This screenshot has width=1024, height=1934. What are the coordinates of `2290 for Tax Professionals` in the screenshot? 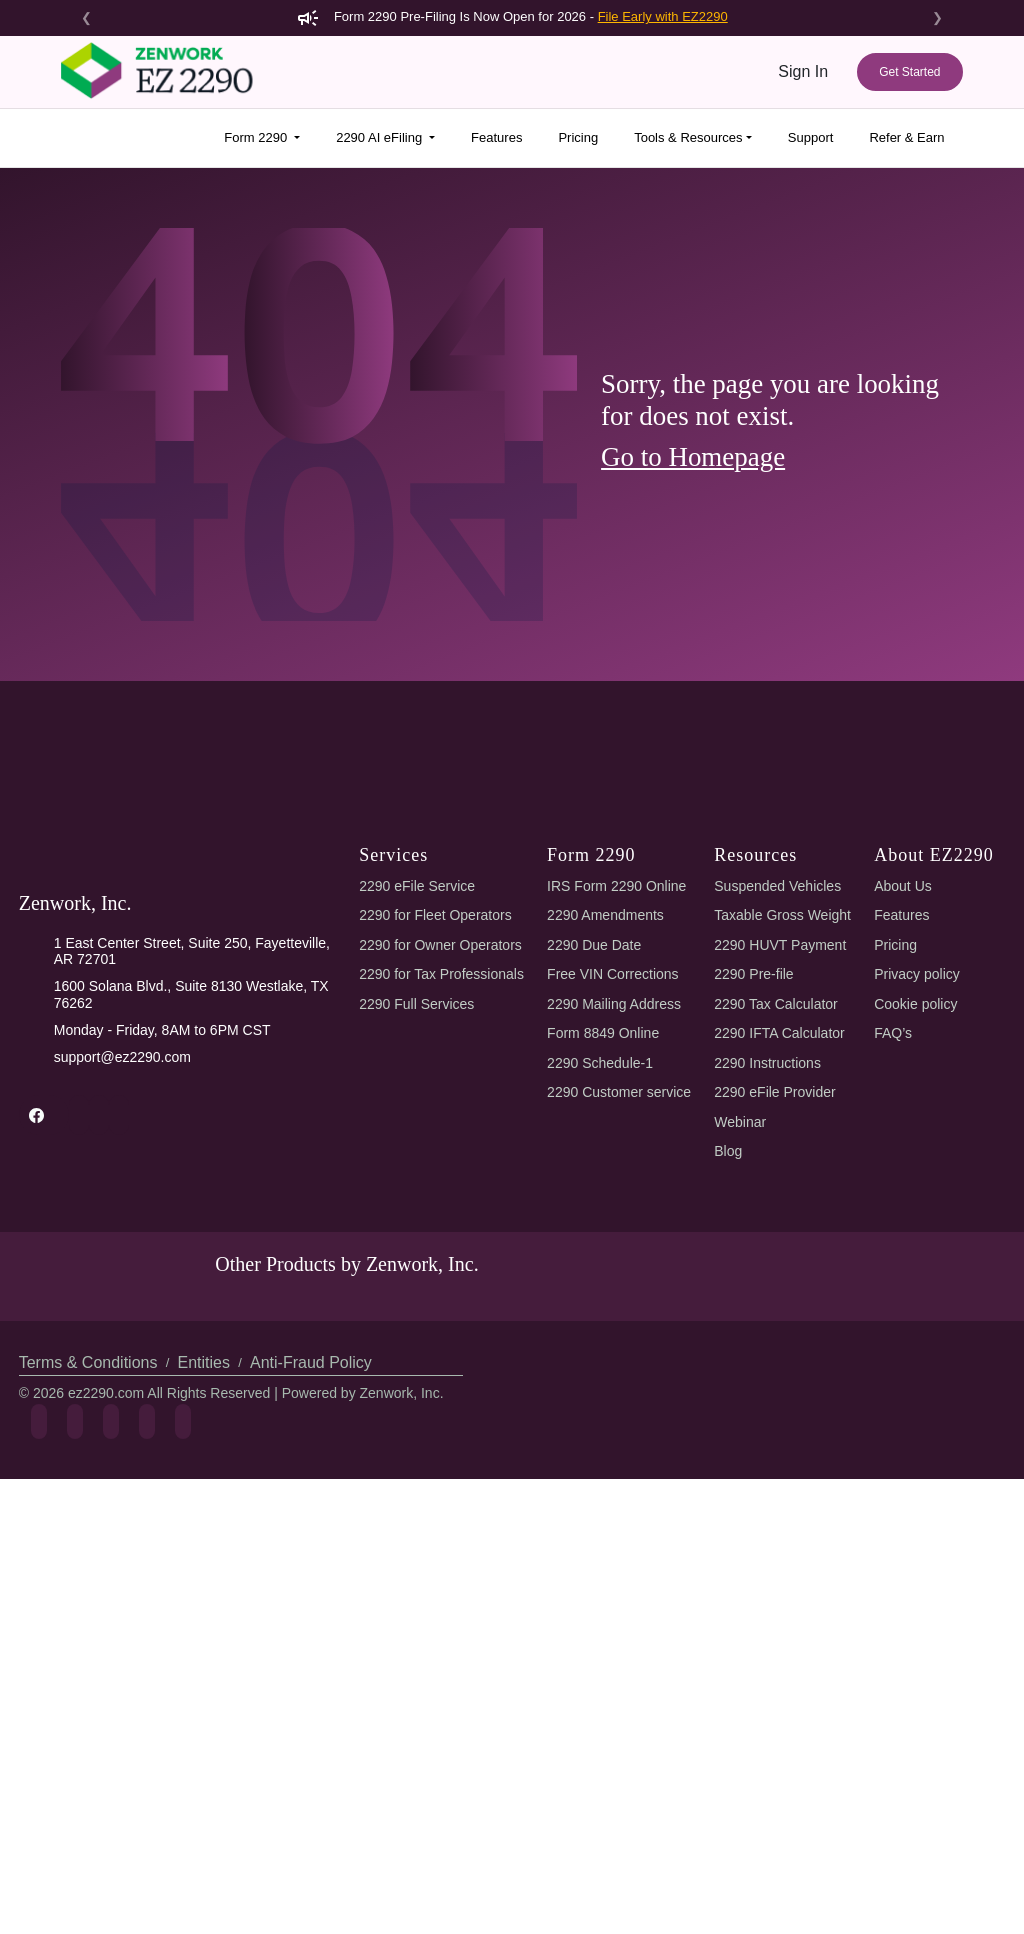 It's located at (444, 1348).